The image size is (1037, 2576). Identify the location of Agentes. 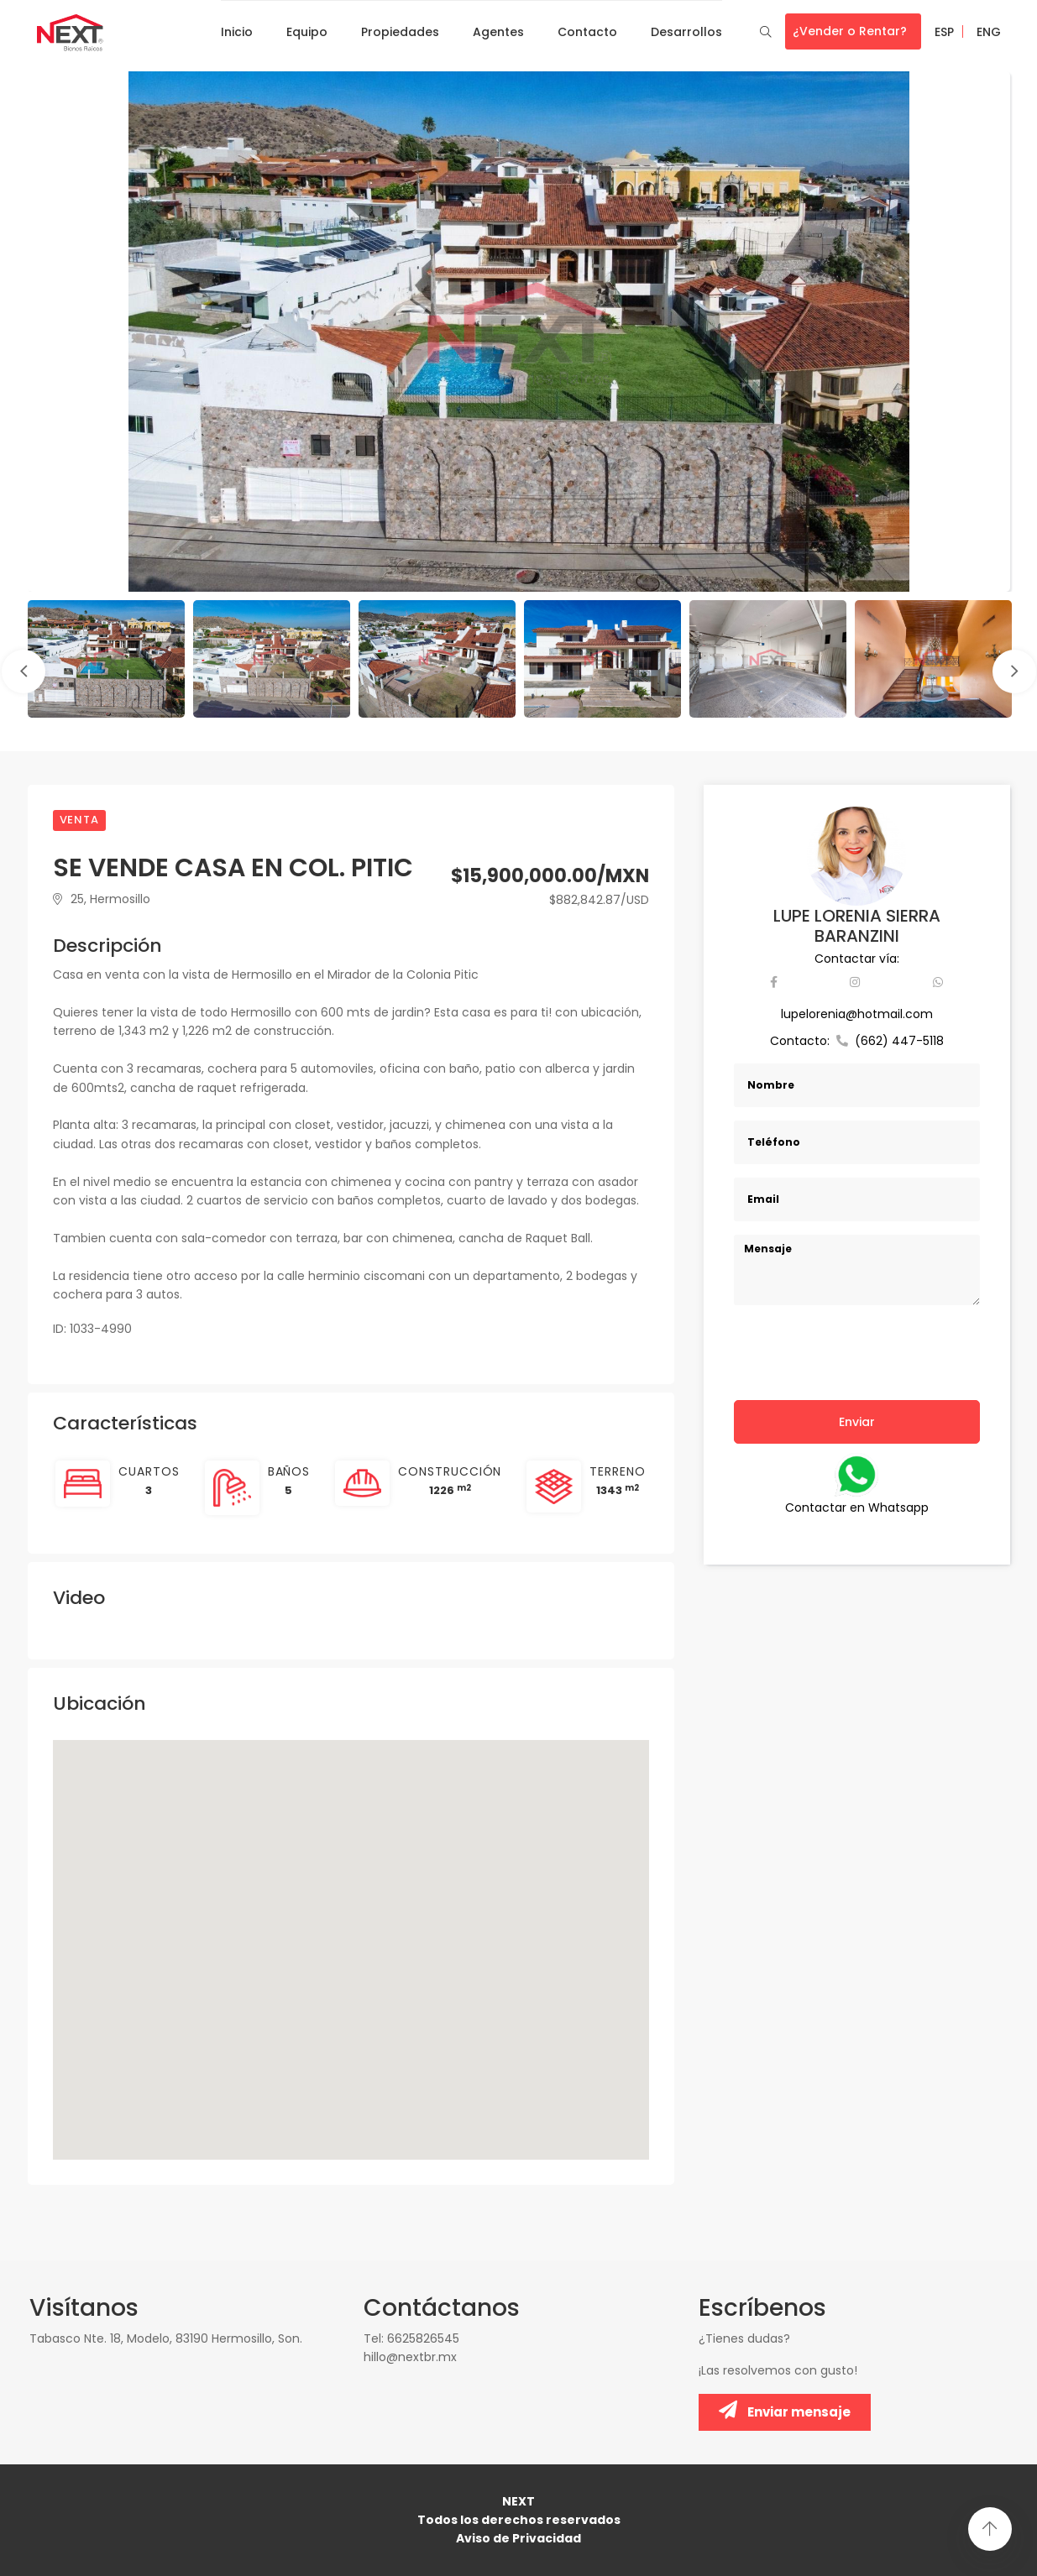
(498, 32).